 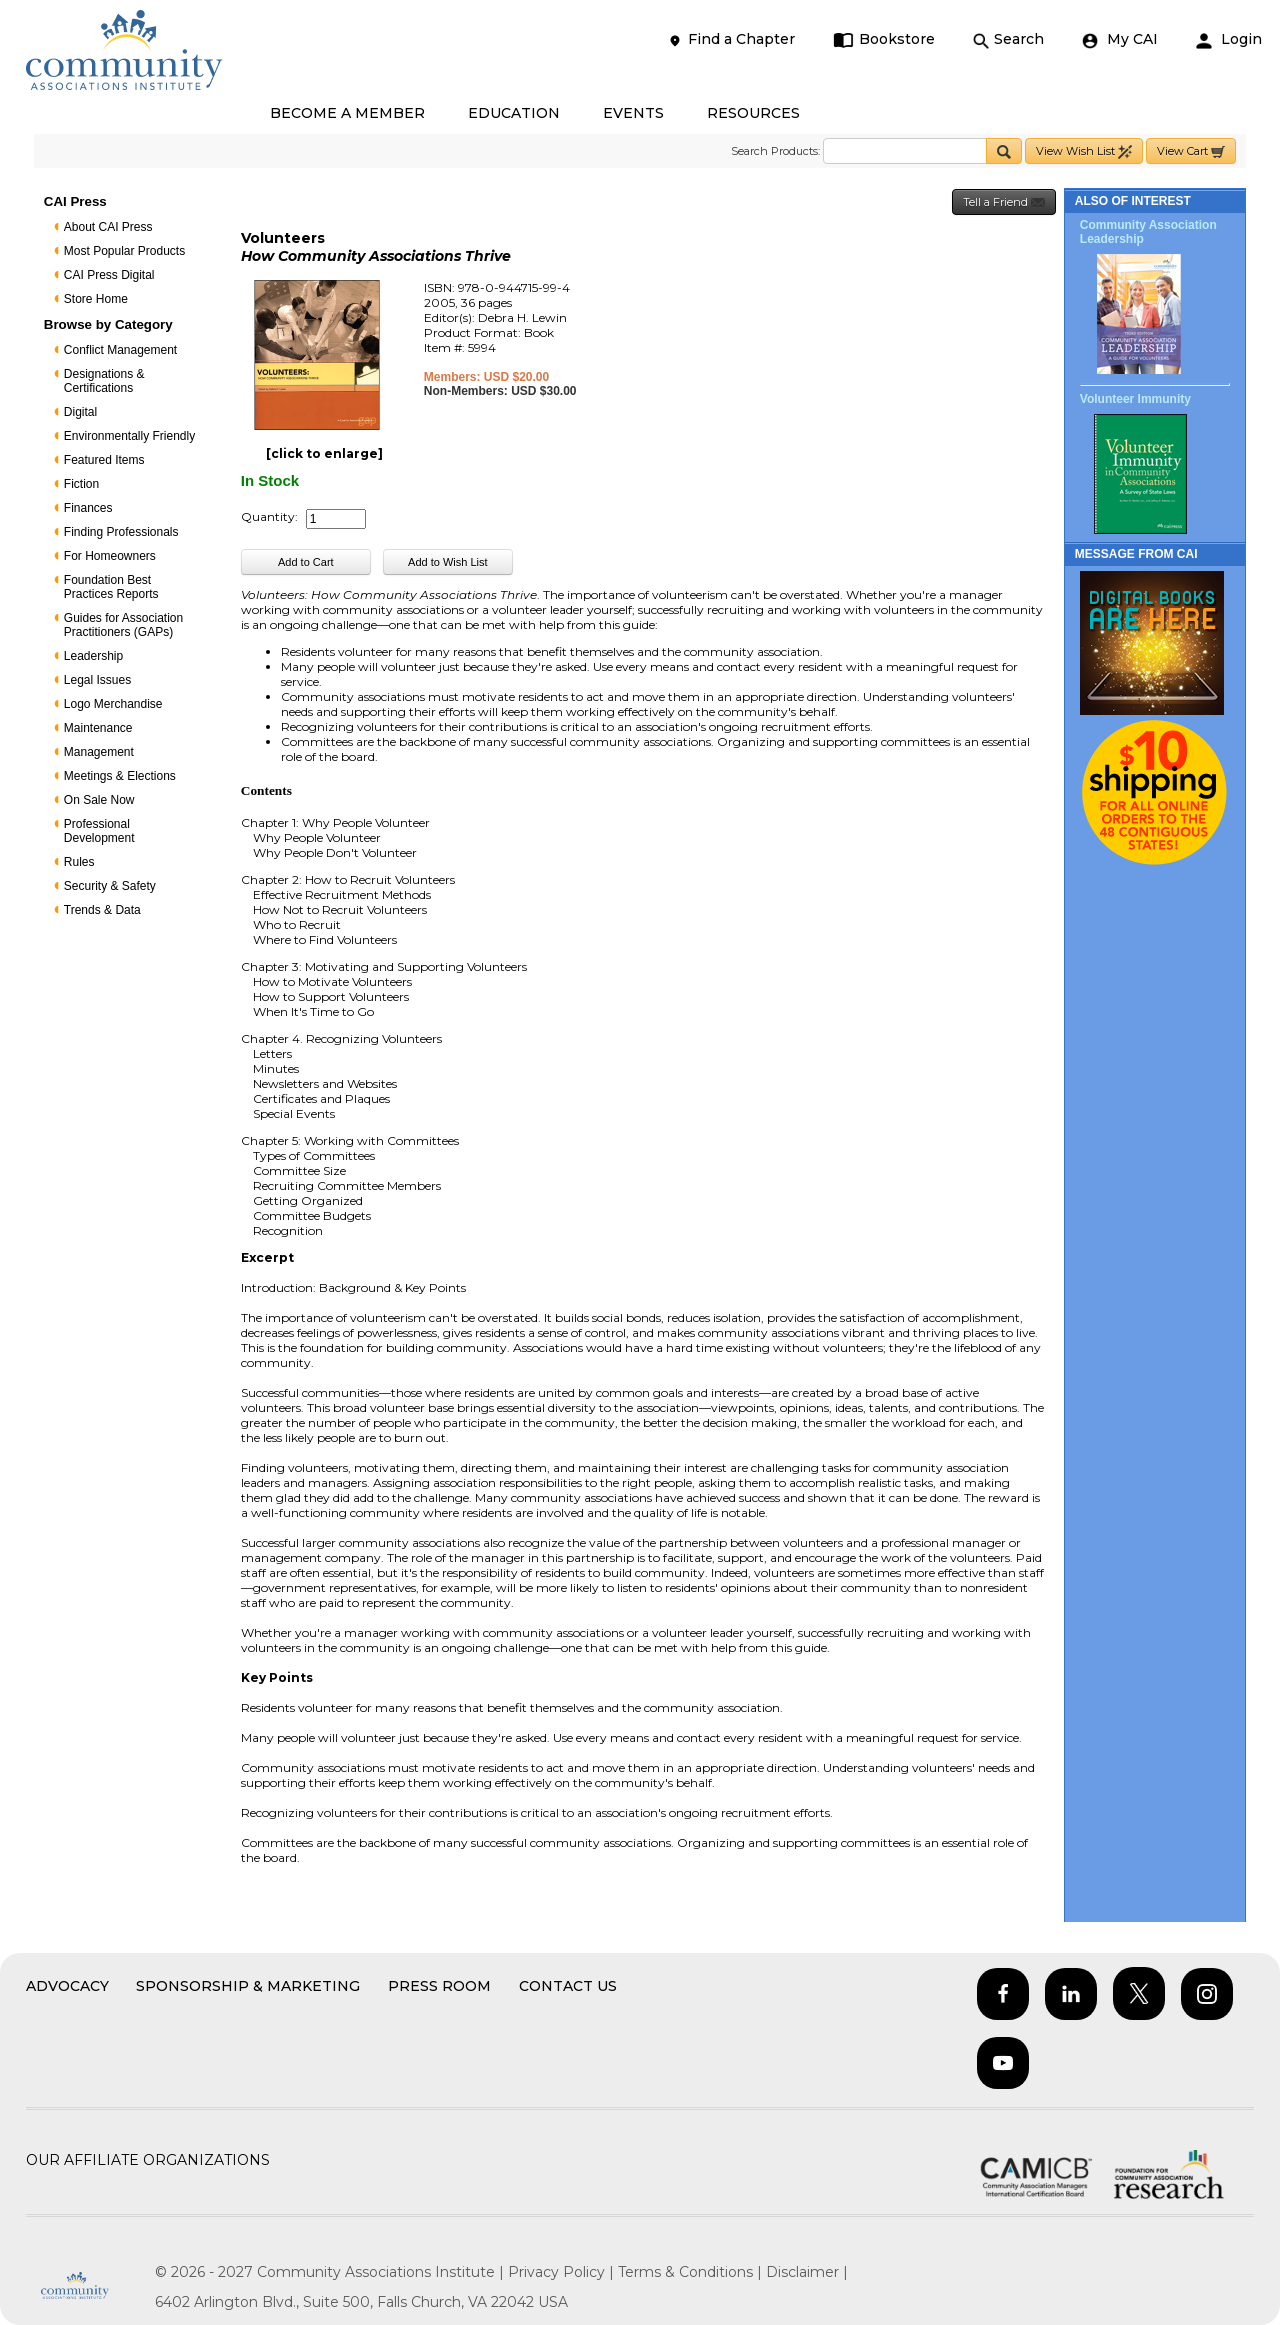 What do you see at coordinates (731, 39) in the screenshot?
I see `Find a Chapter` at bounding box center [731, 39].